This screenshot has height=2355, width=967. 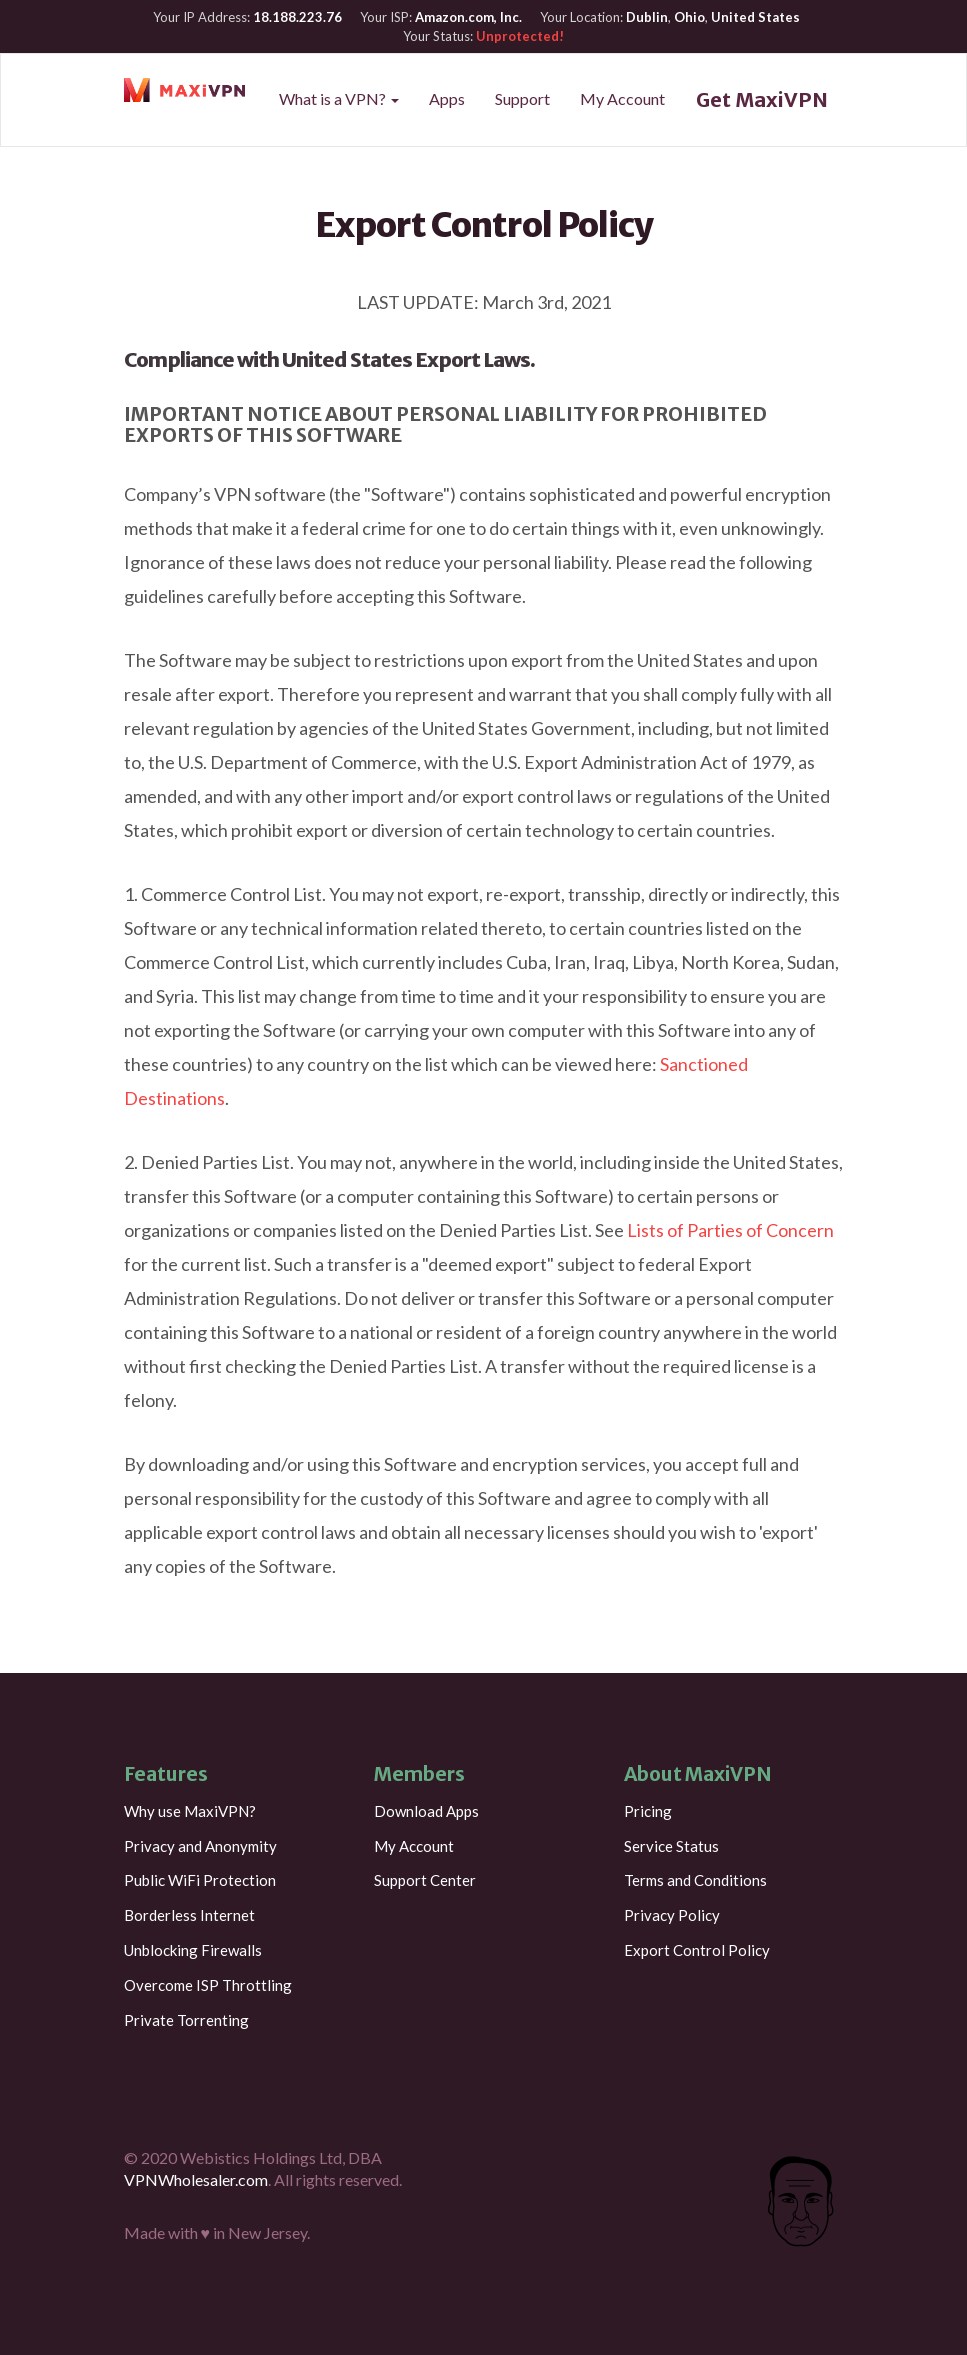 I want to click on Terms and Conditions, so click(x=695, y=1880).